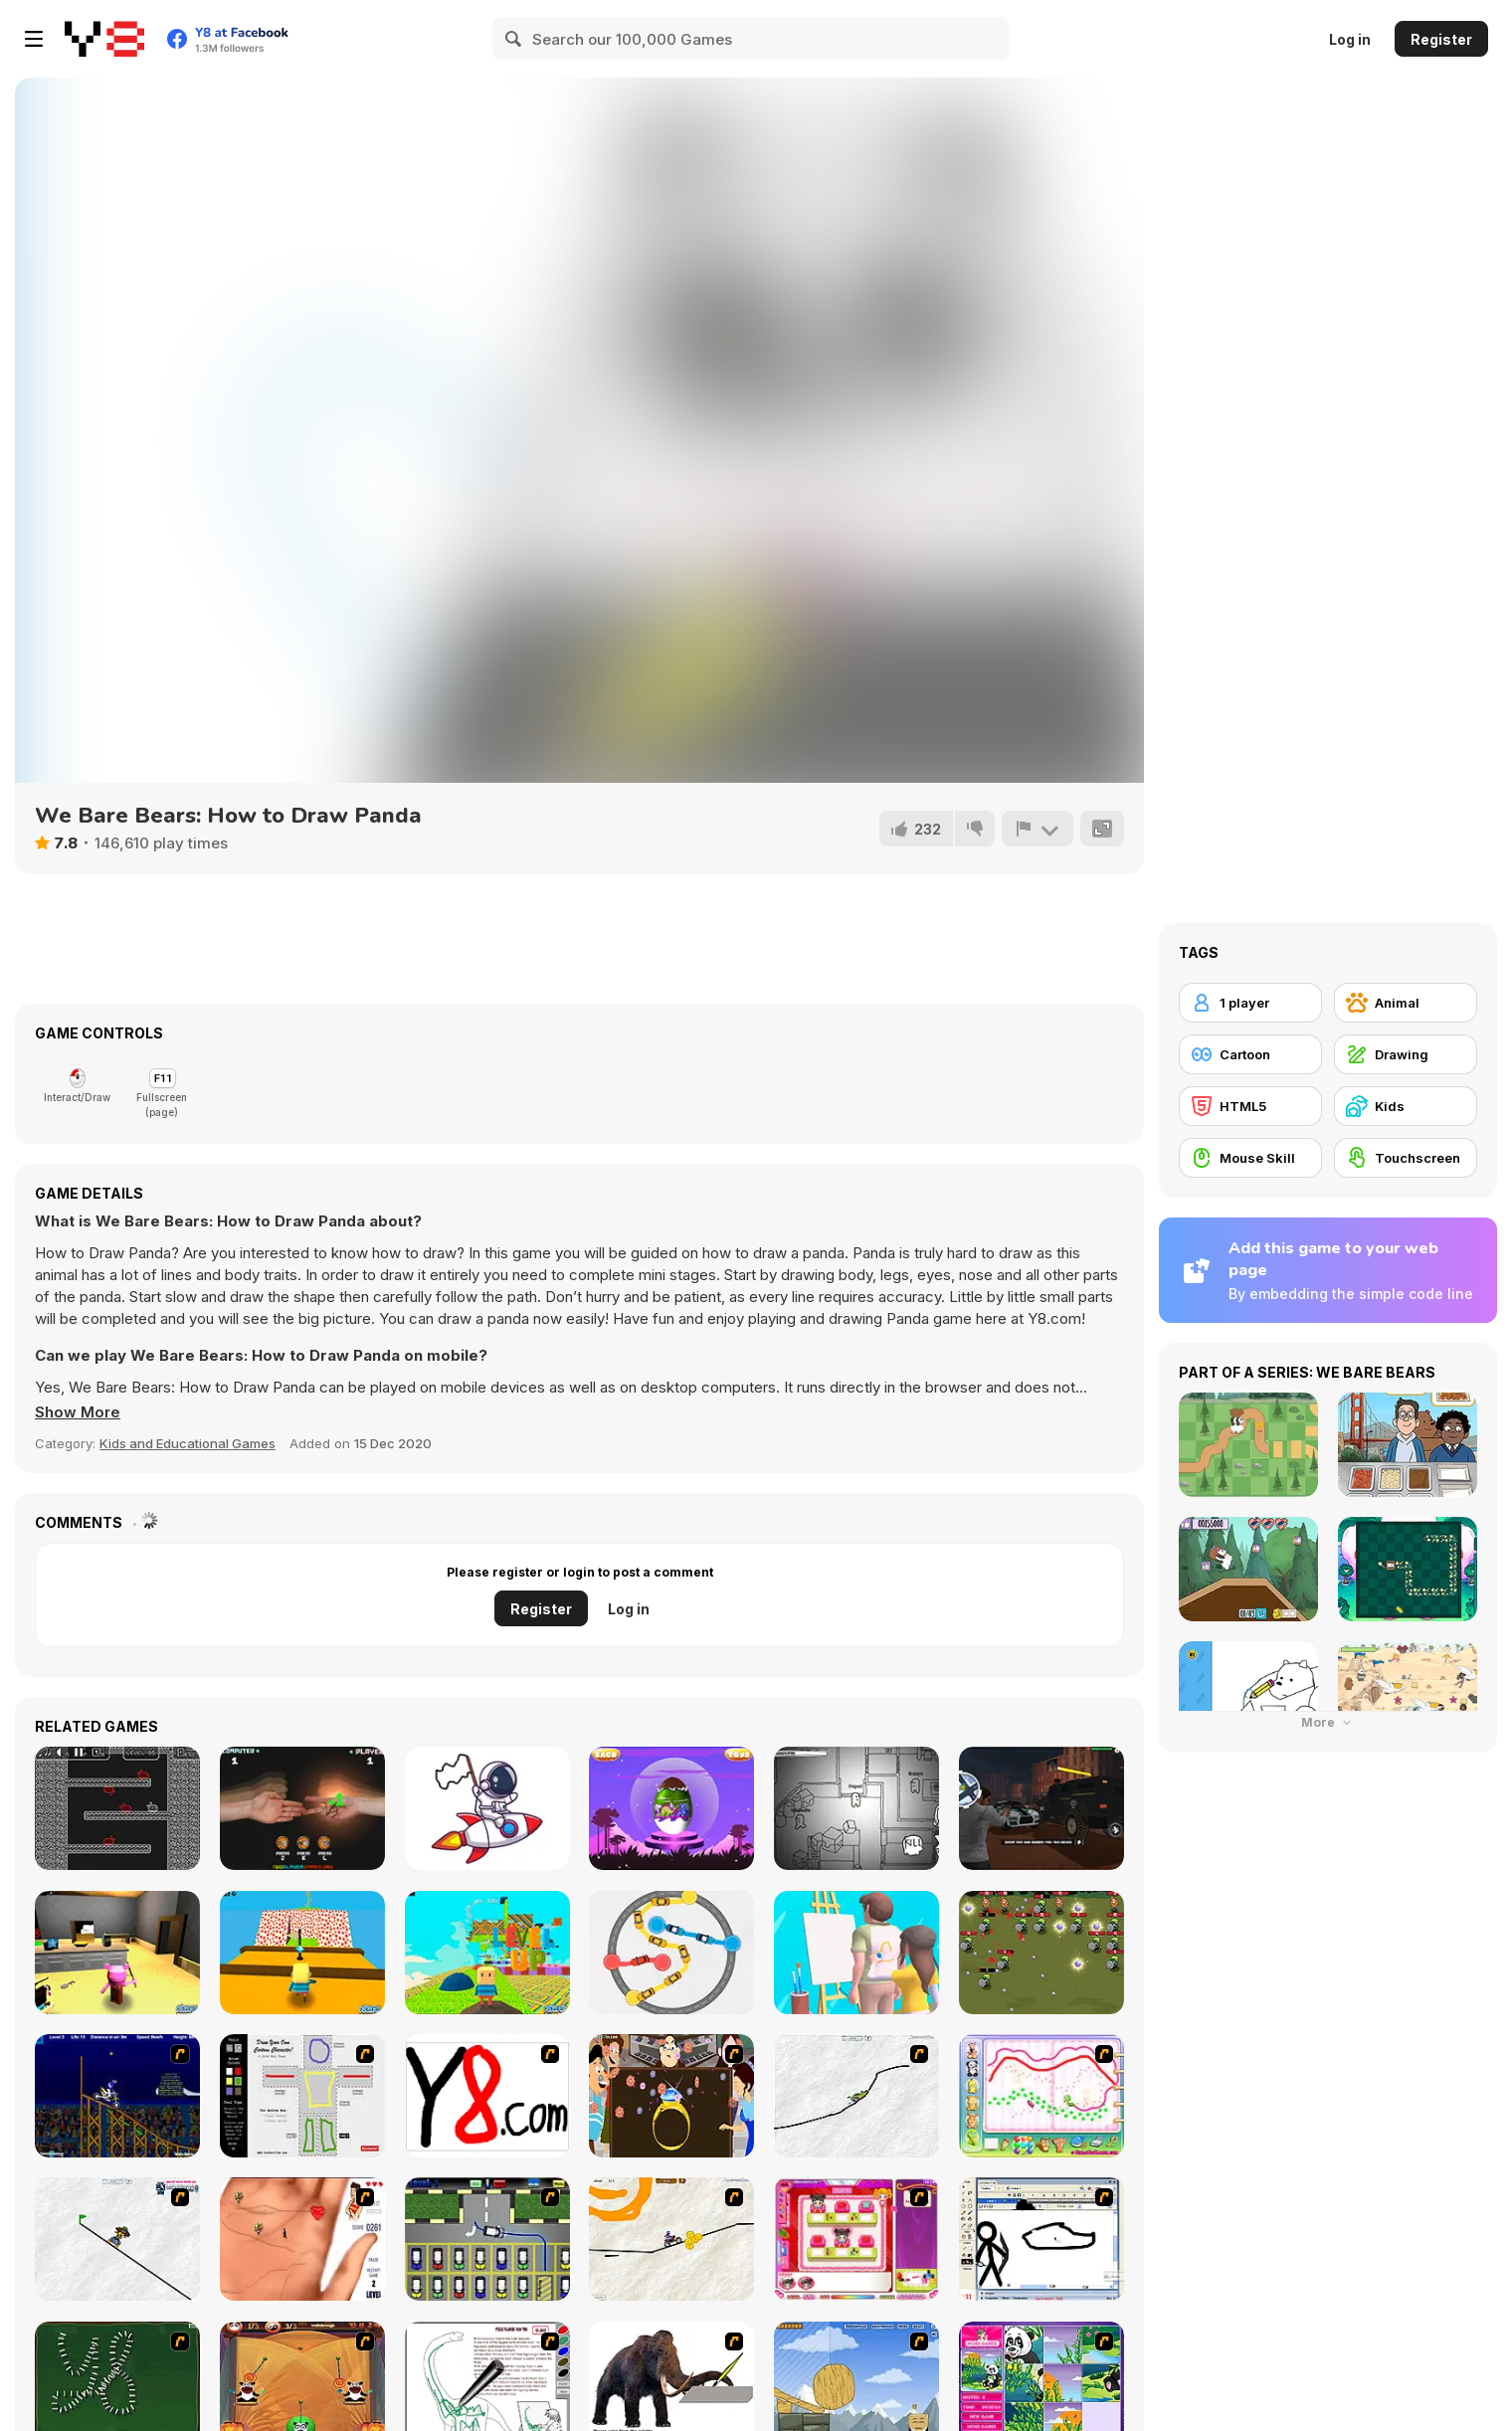 The height and width of the screenshot is (2431, 1512). Describe the element at coordinates (1328, 1722) in the screenshot. I see `More` at that location.